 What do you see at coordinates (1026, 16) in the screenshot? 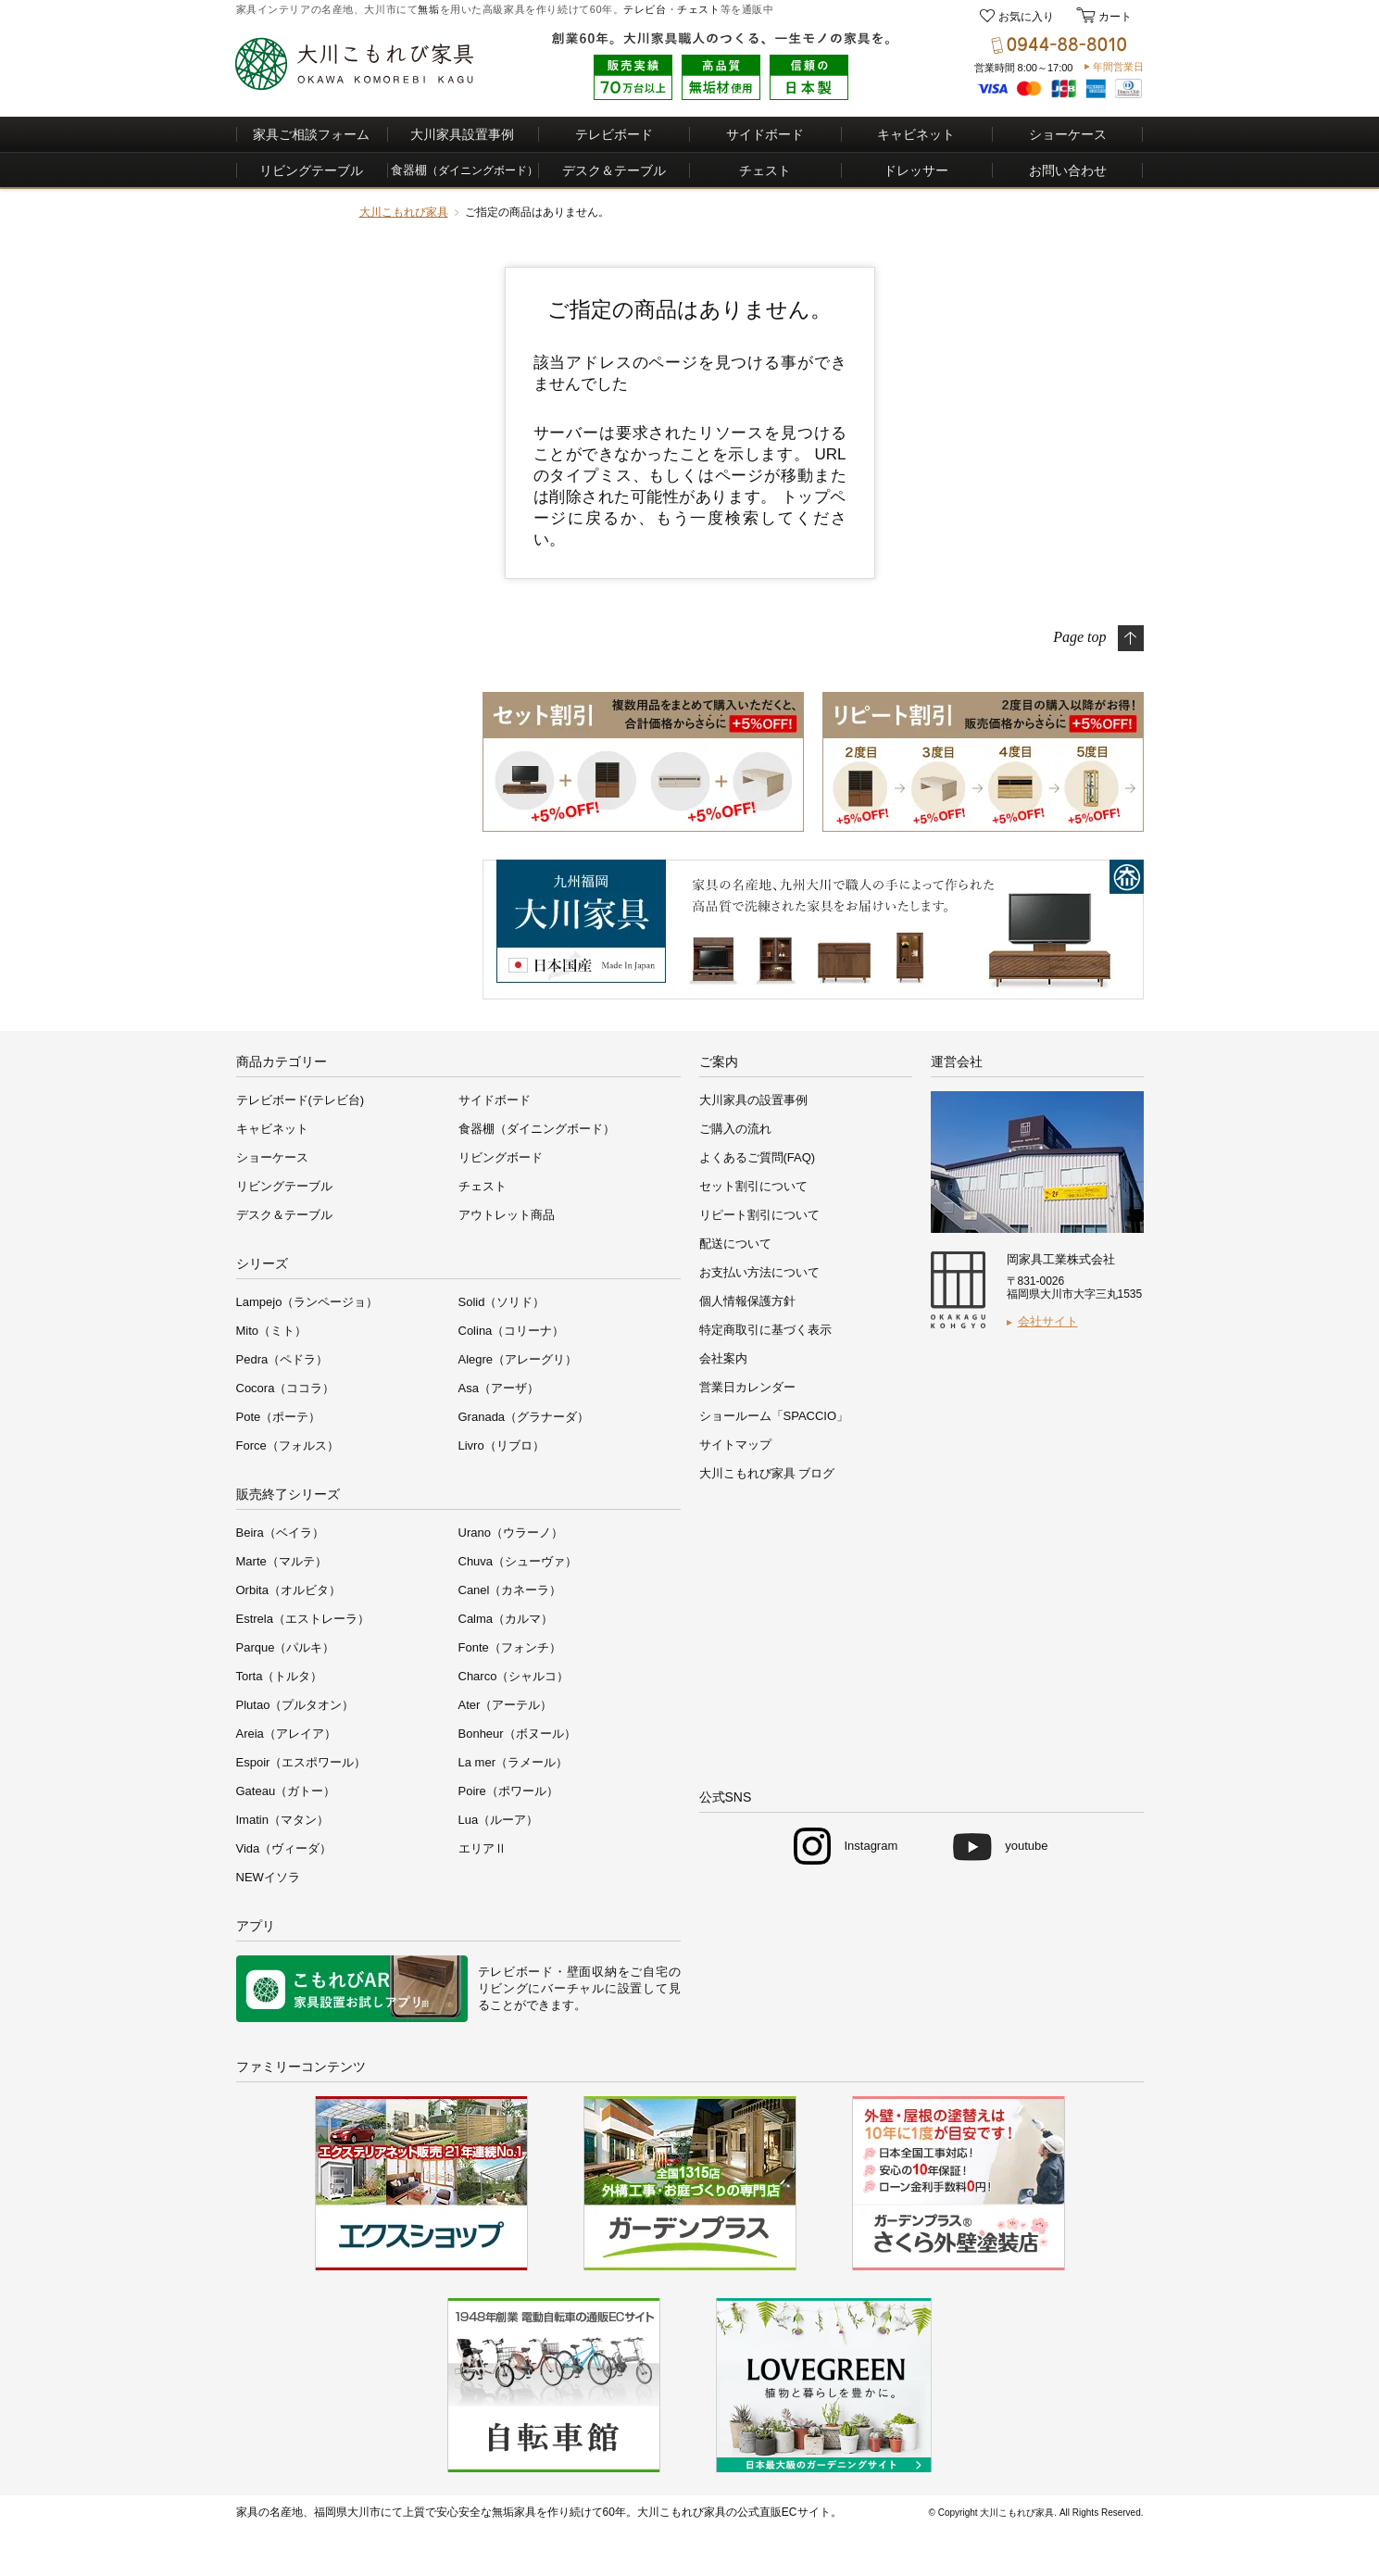
I see `お気に入り` at bounding box center [1026, 16].